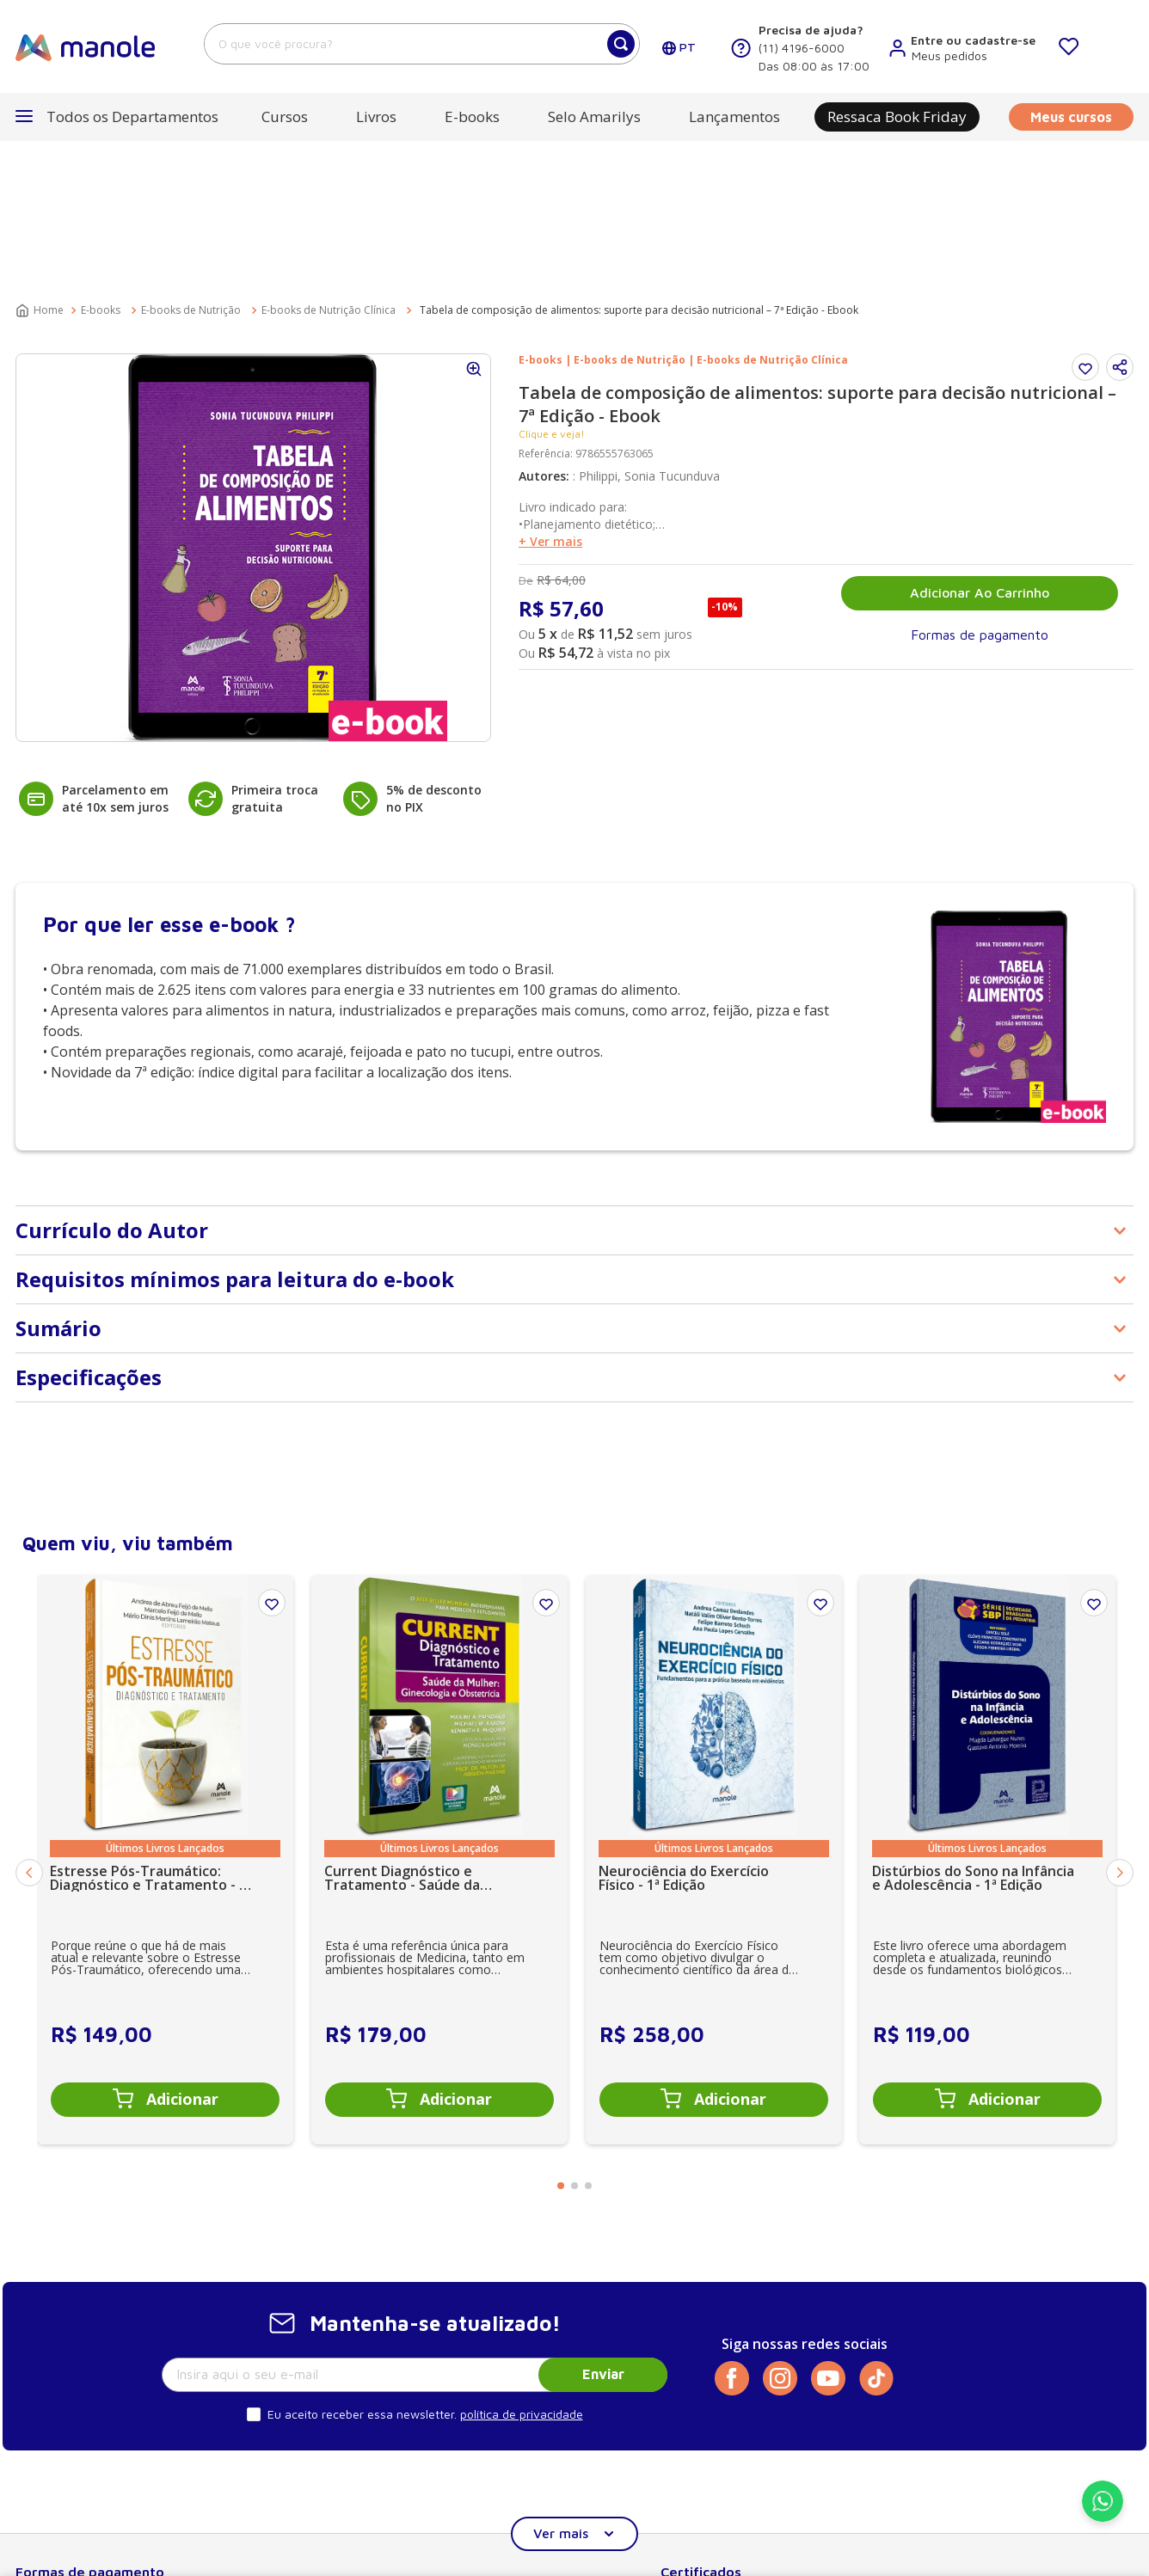 Image resolution: width=1149 pixels, height=2576 pixels. Describe the element at coordinates (439, 1705) in the screenshot. I see `[Current Diagnóstico e Tratamento - Saúde da Mulher: Ginecologia e Obstetrícia - 1ª Edição]` at that location.